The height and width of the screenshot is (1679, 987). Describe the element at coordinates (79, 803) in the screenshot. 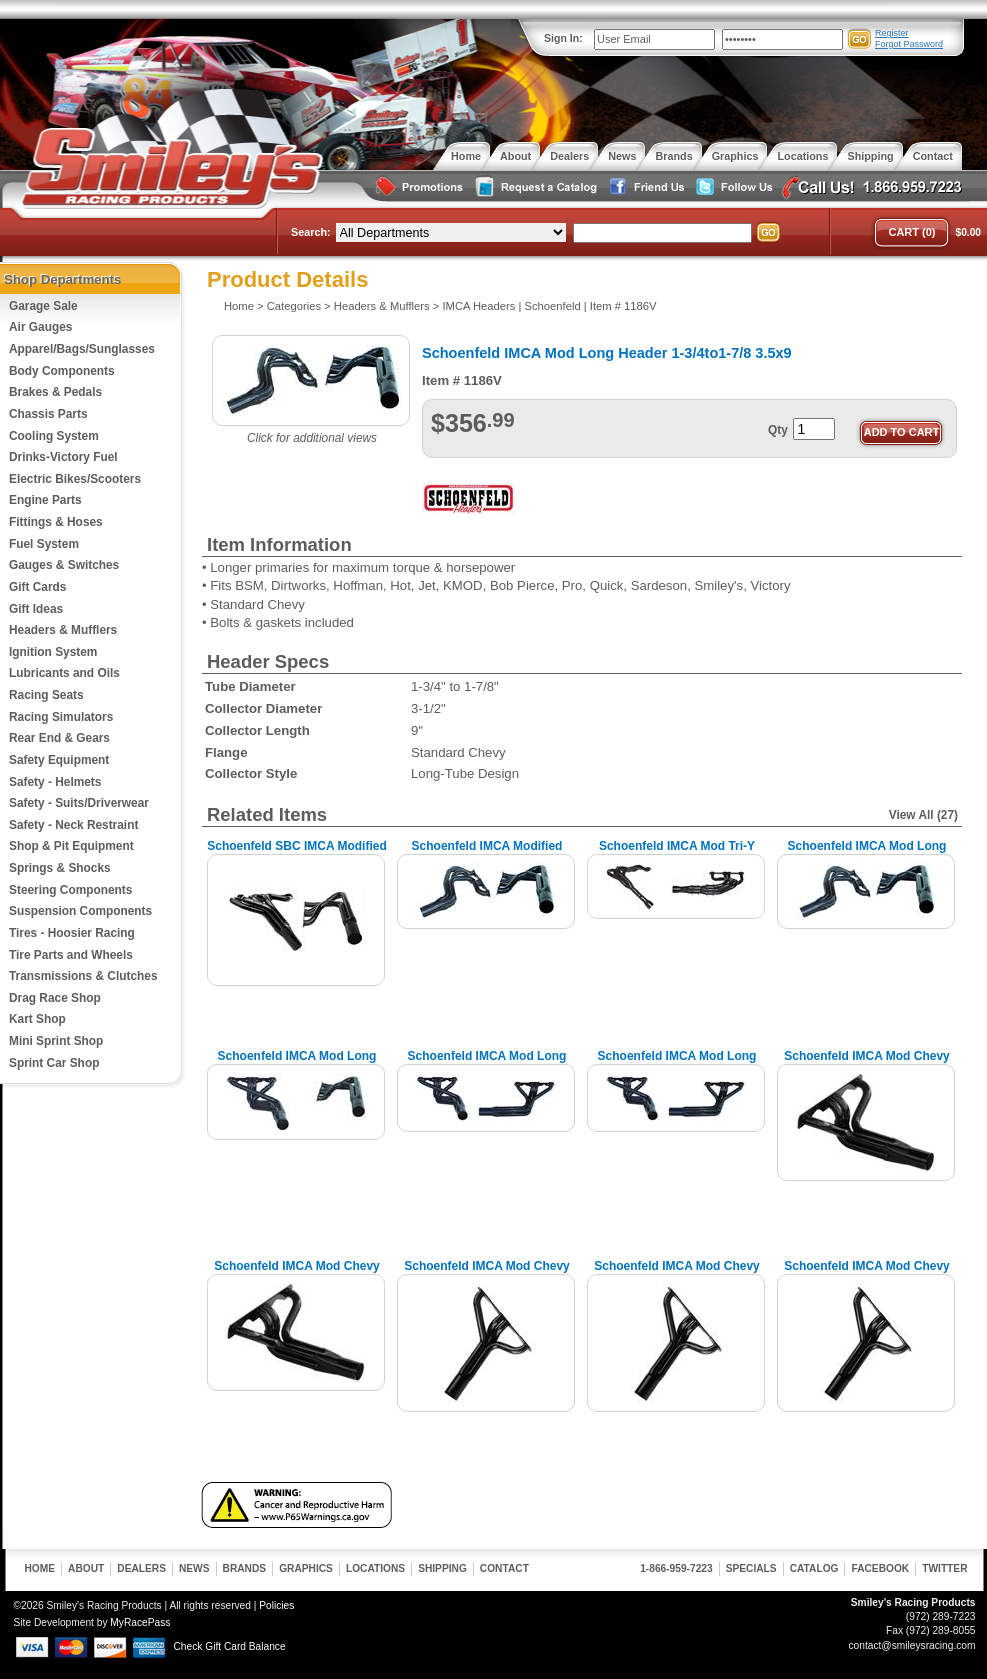

I see `Safety - Suits/Driverwear` at that location.